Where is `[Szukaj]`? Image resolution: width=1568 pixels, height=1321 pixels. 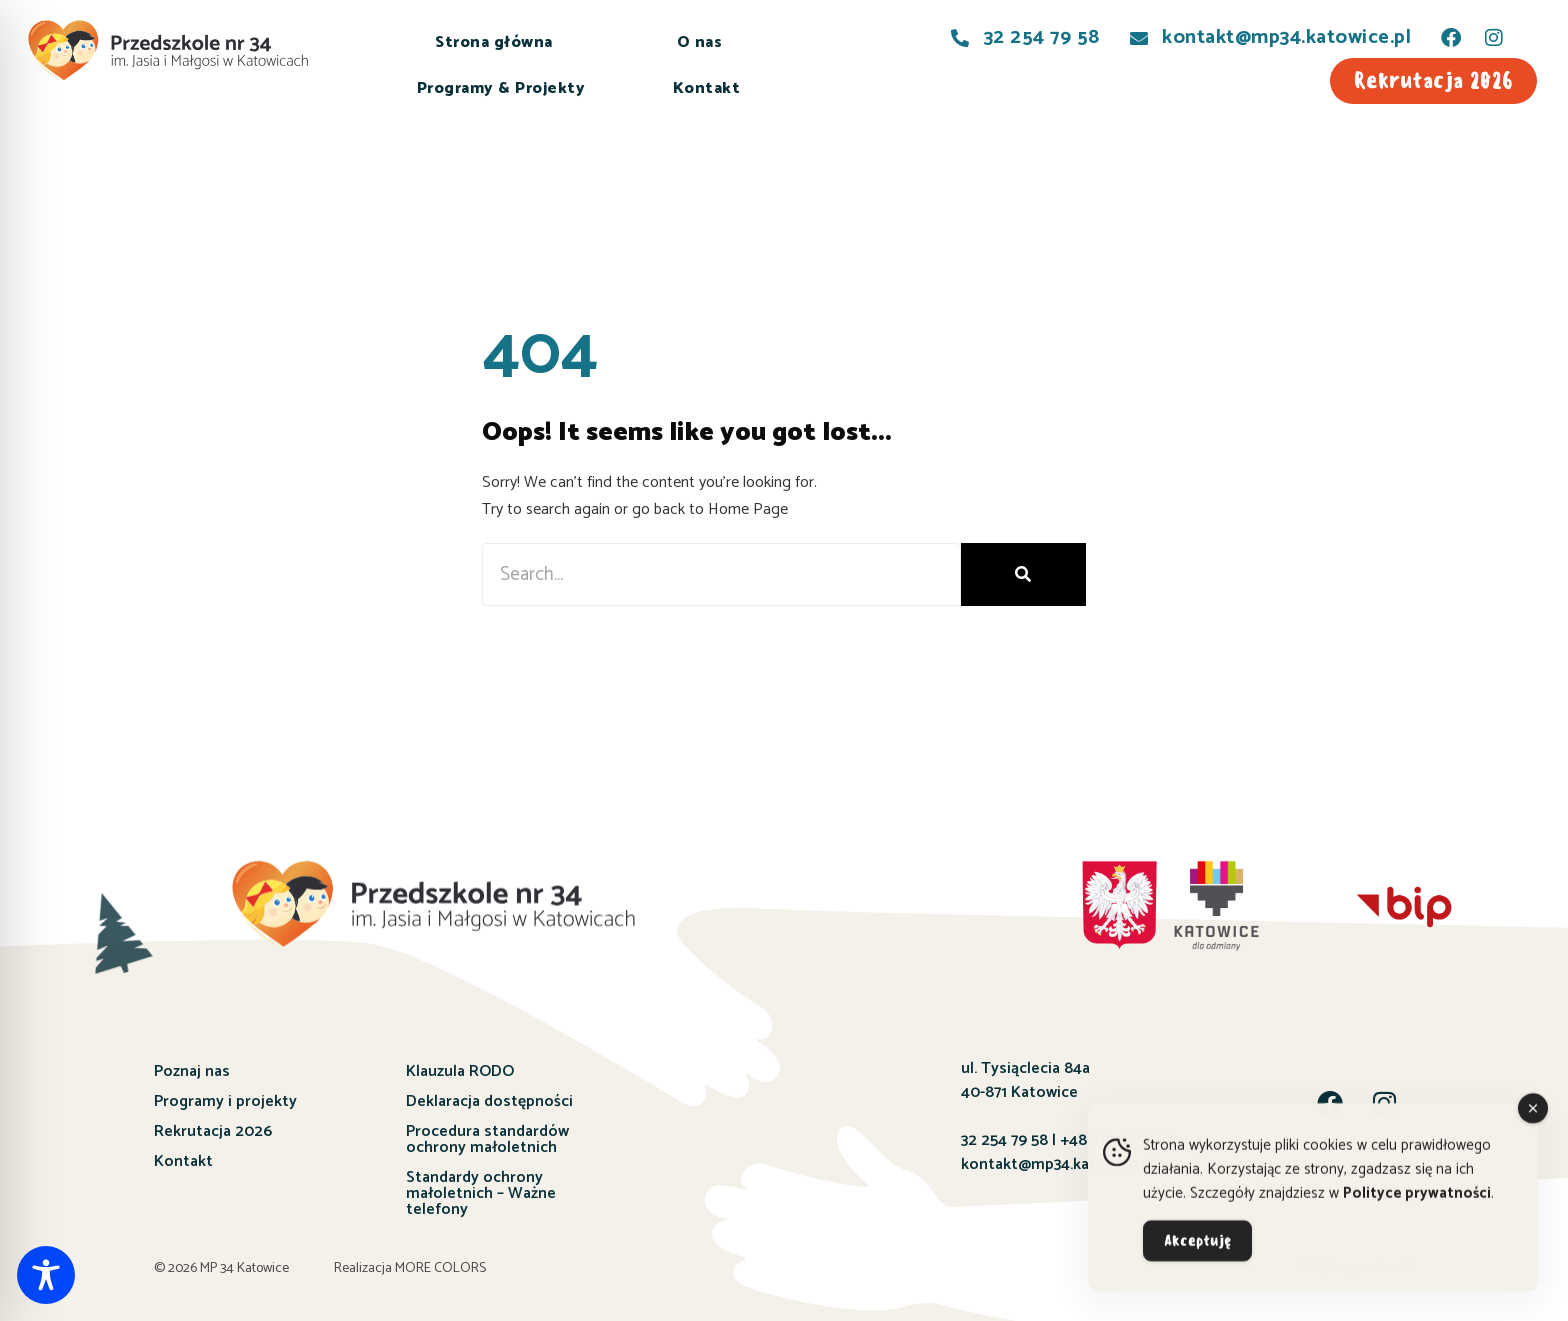
[Szukaj] is located at coordinates (1023, 574).